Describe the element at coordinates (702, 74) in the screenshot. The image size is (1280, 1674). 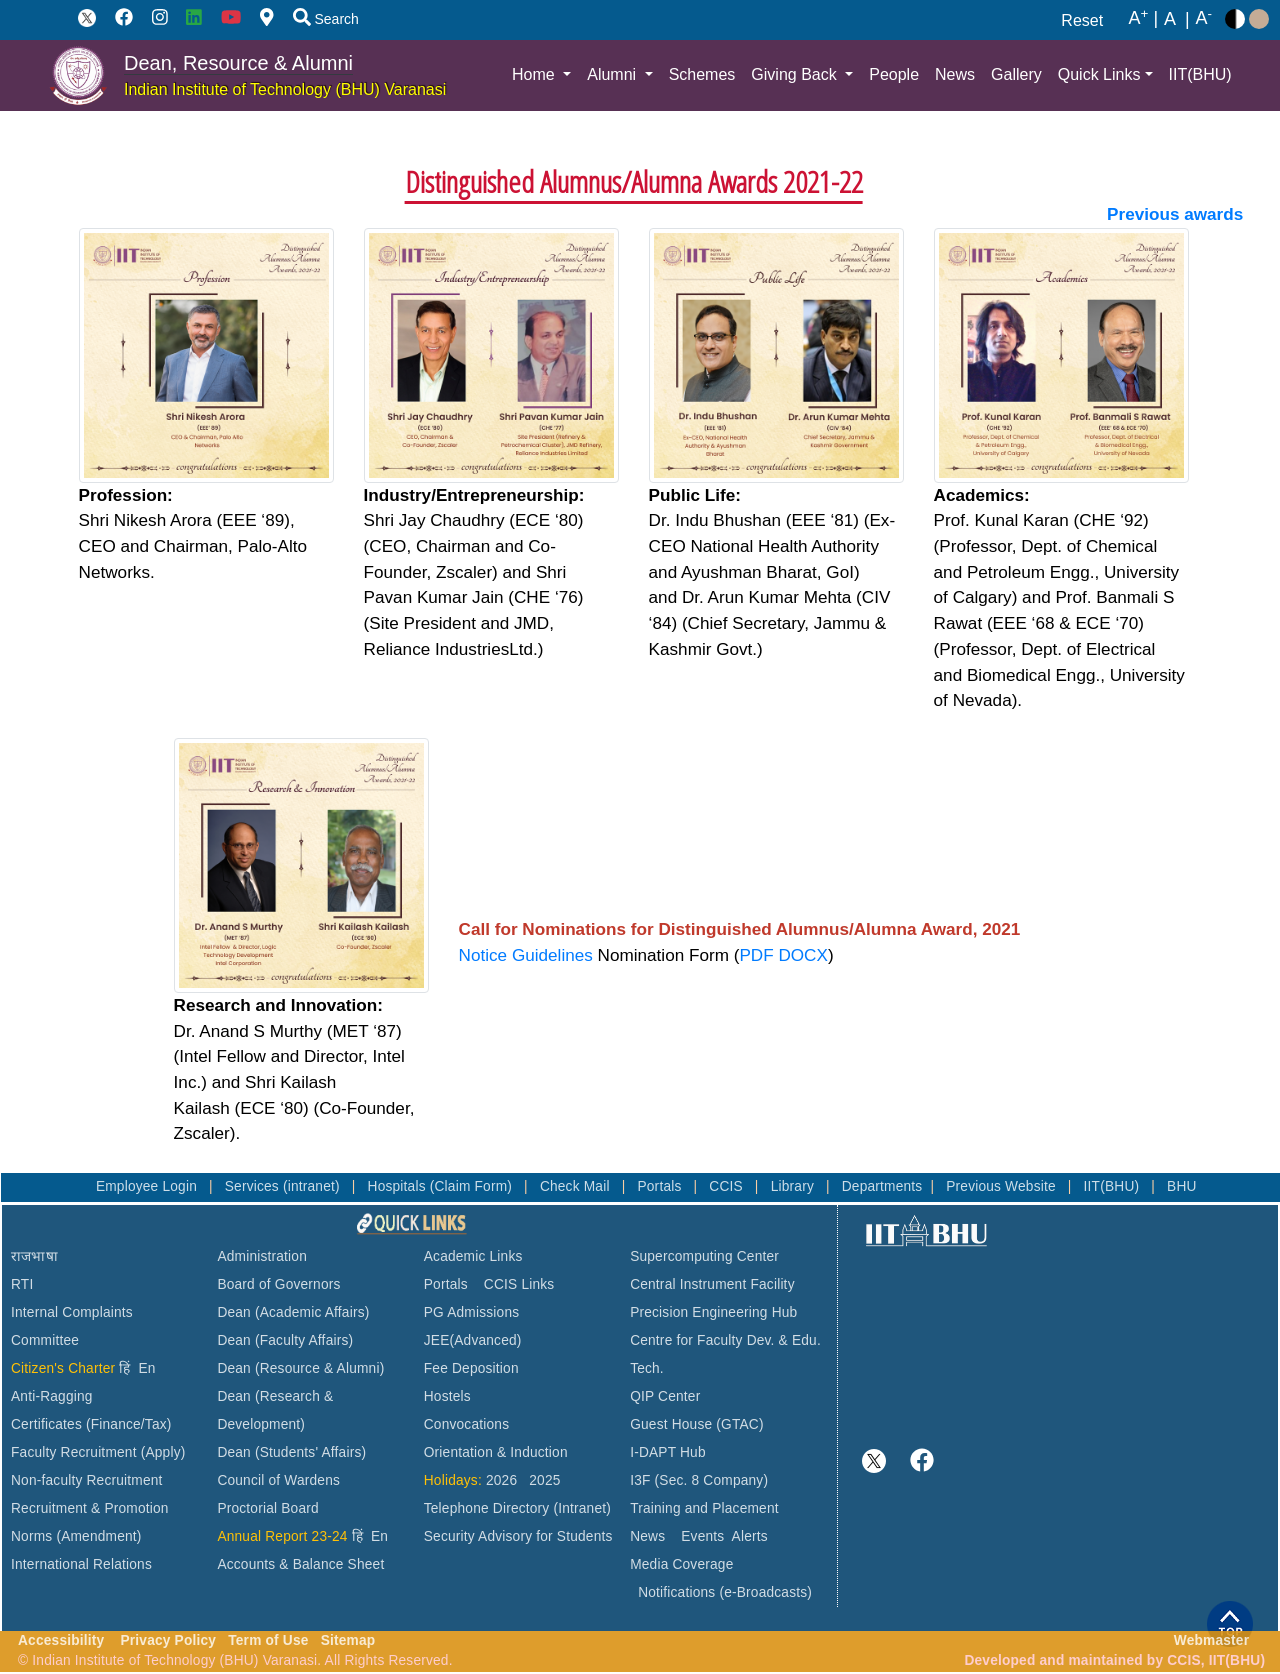
I see `Schemes` at that location.